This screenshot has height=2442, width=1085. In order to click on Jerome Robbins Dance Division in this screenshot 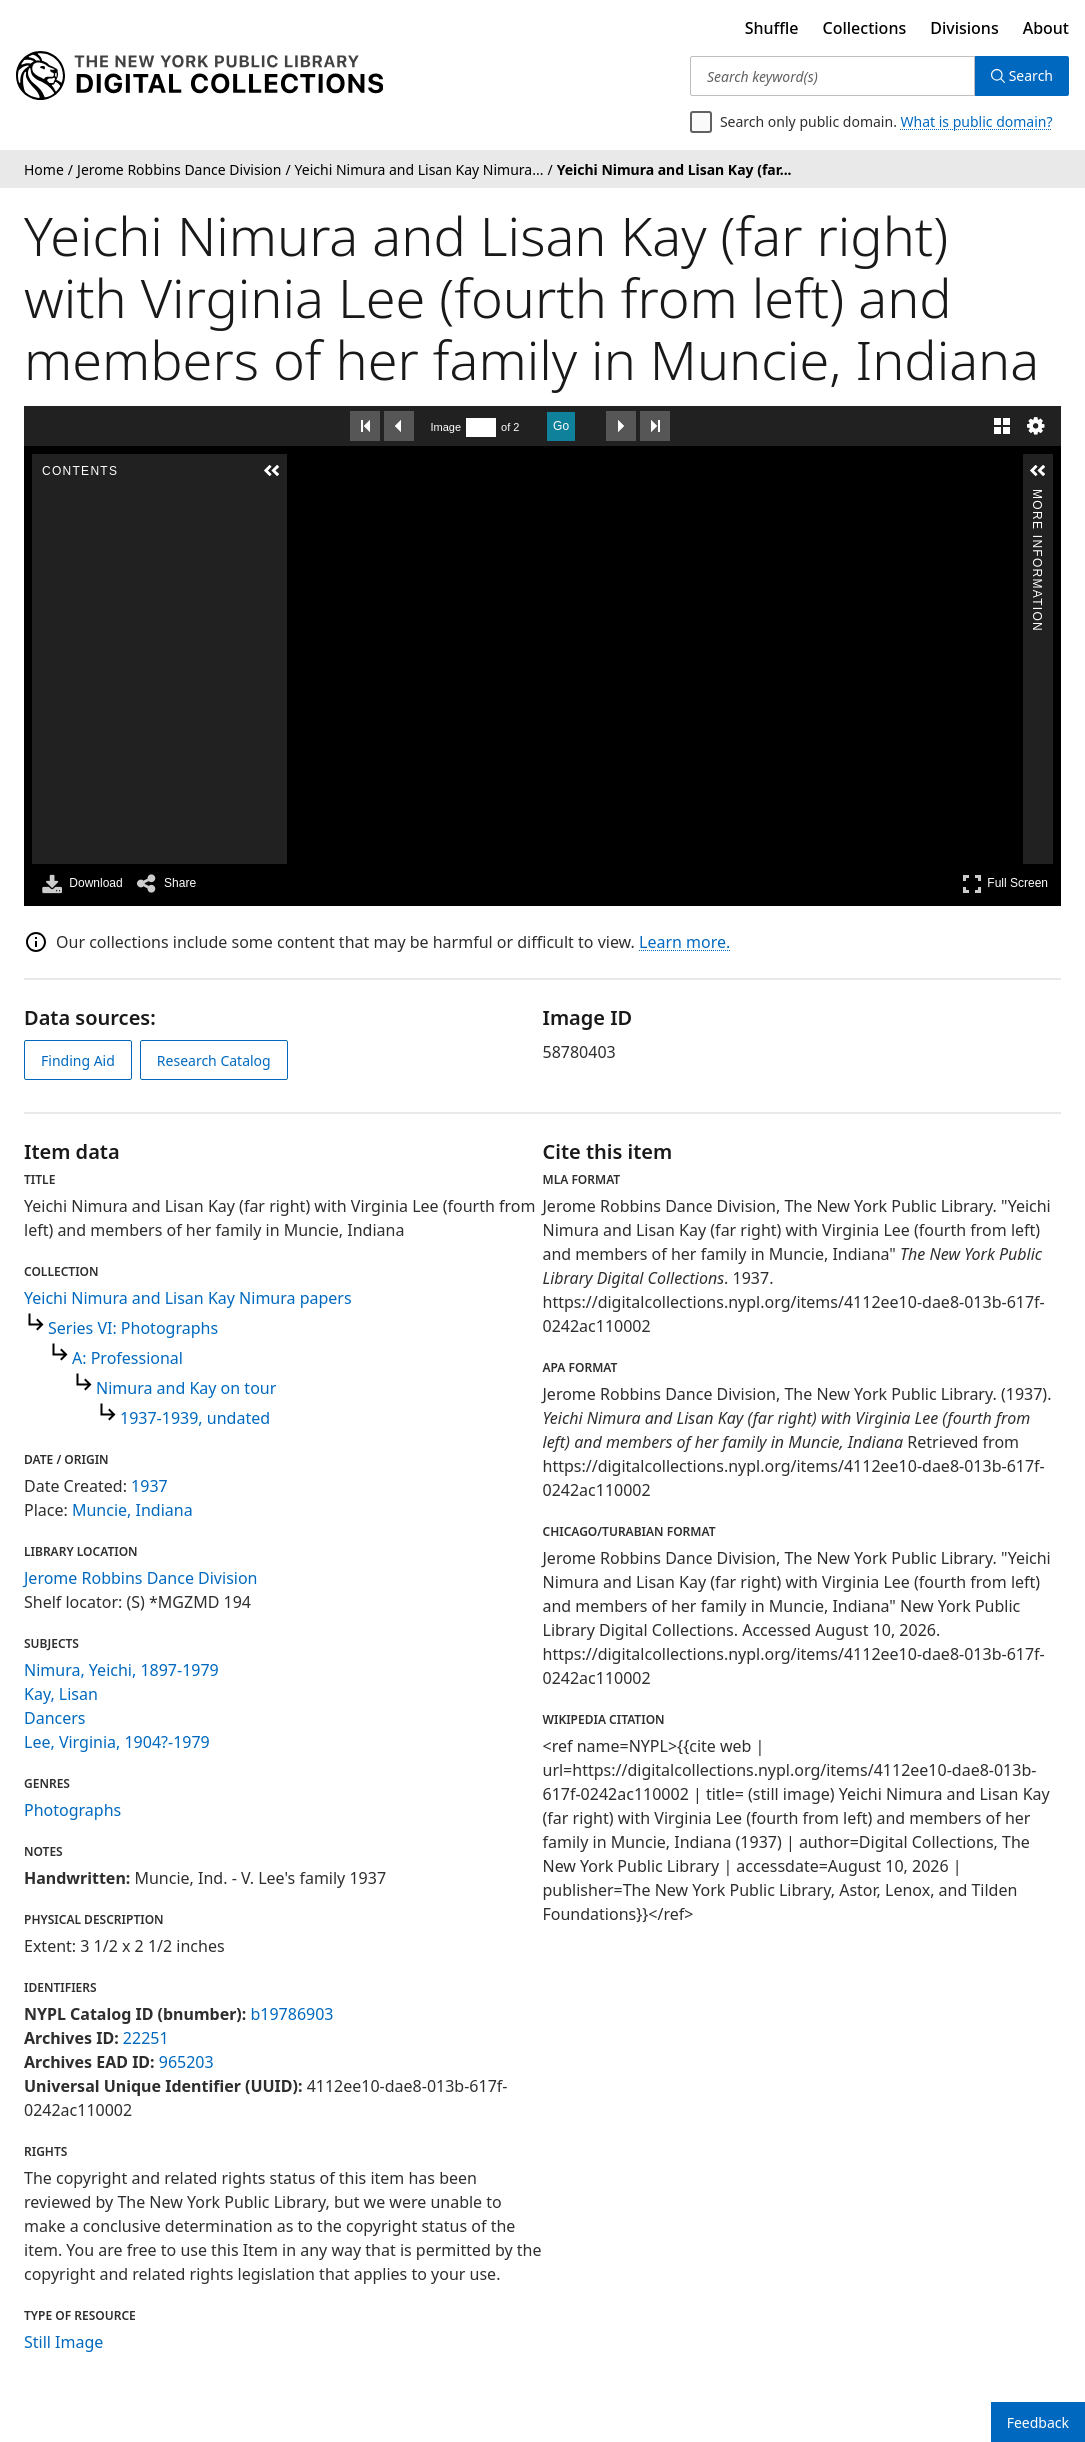, I will do `click(141, 1578)`.